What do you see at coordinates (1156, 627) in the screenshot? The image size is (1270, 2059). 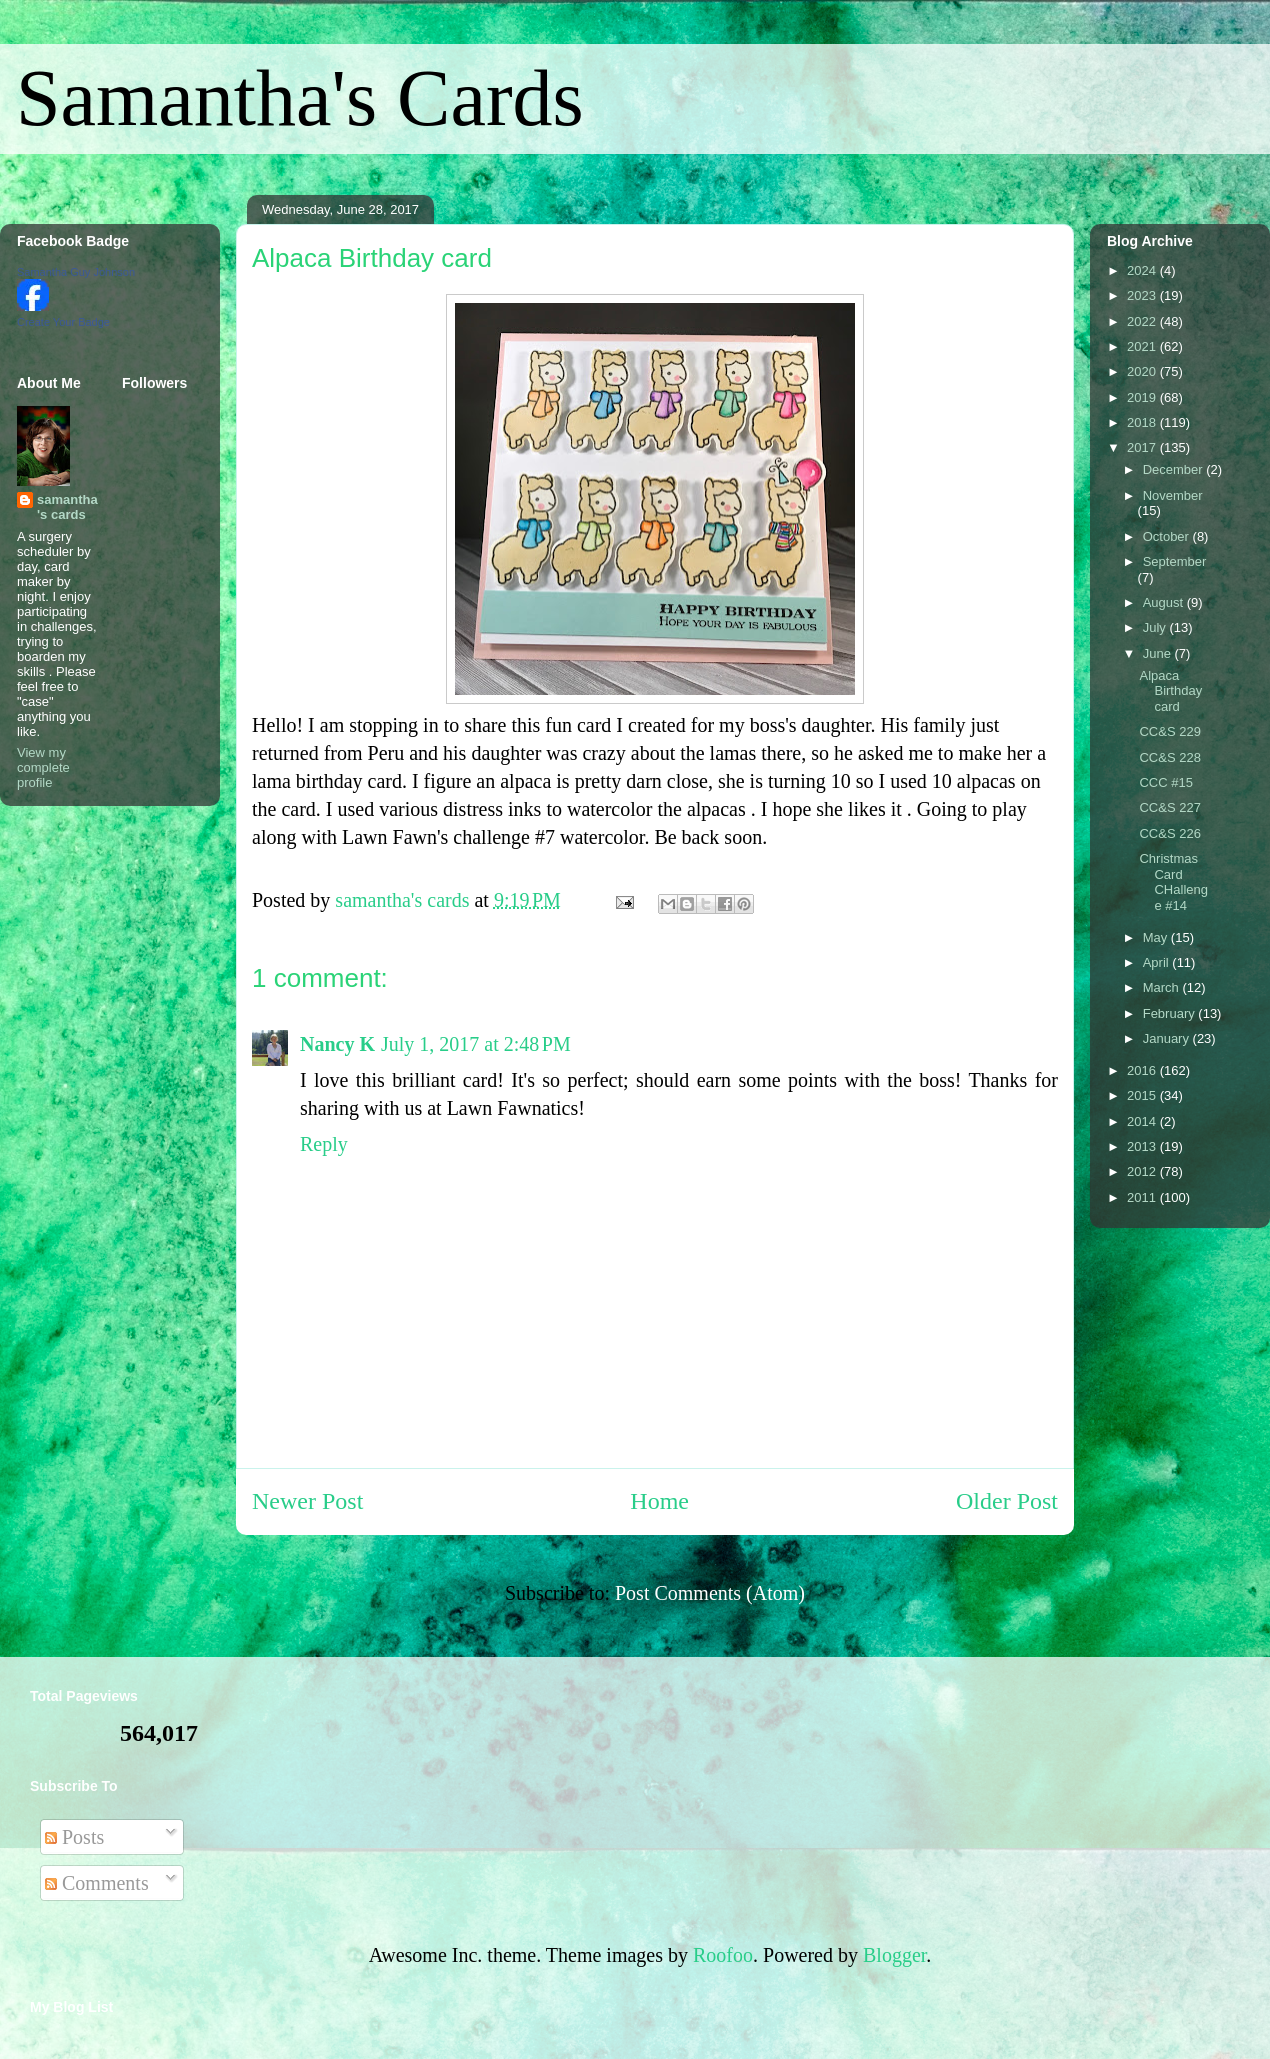 I see `July` at bounding box center [1156, 627].